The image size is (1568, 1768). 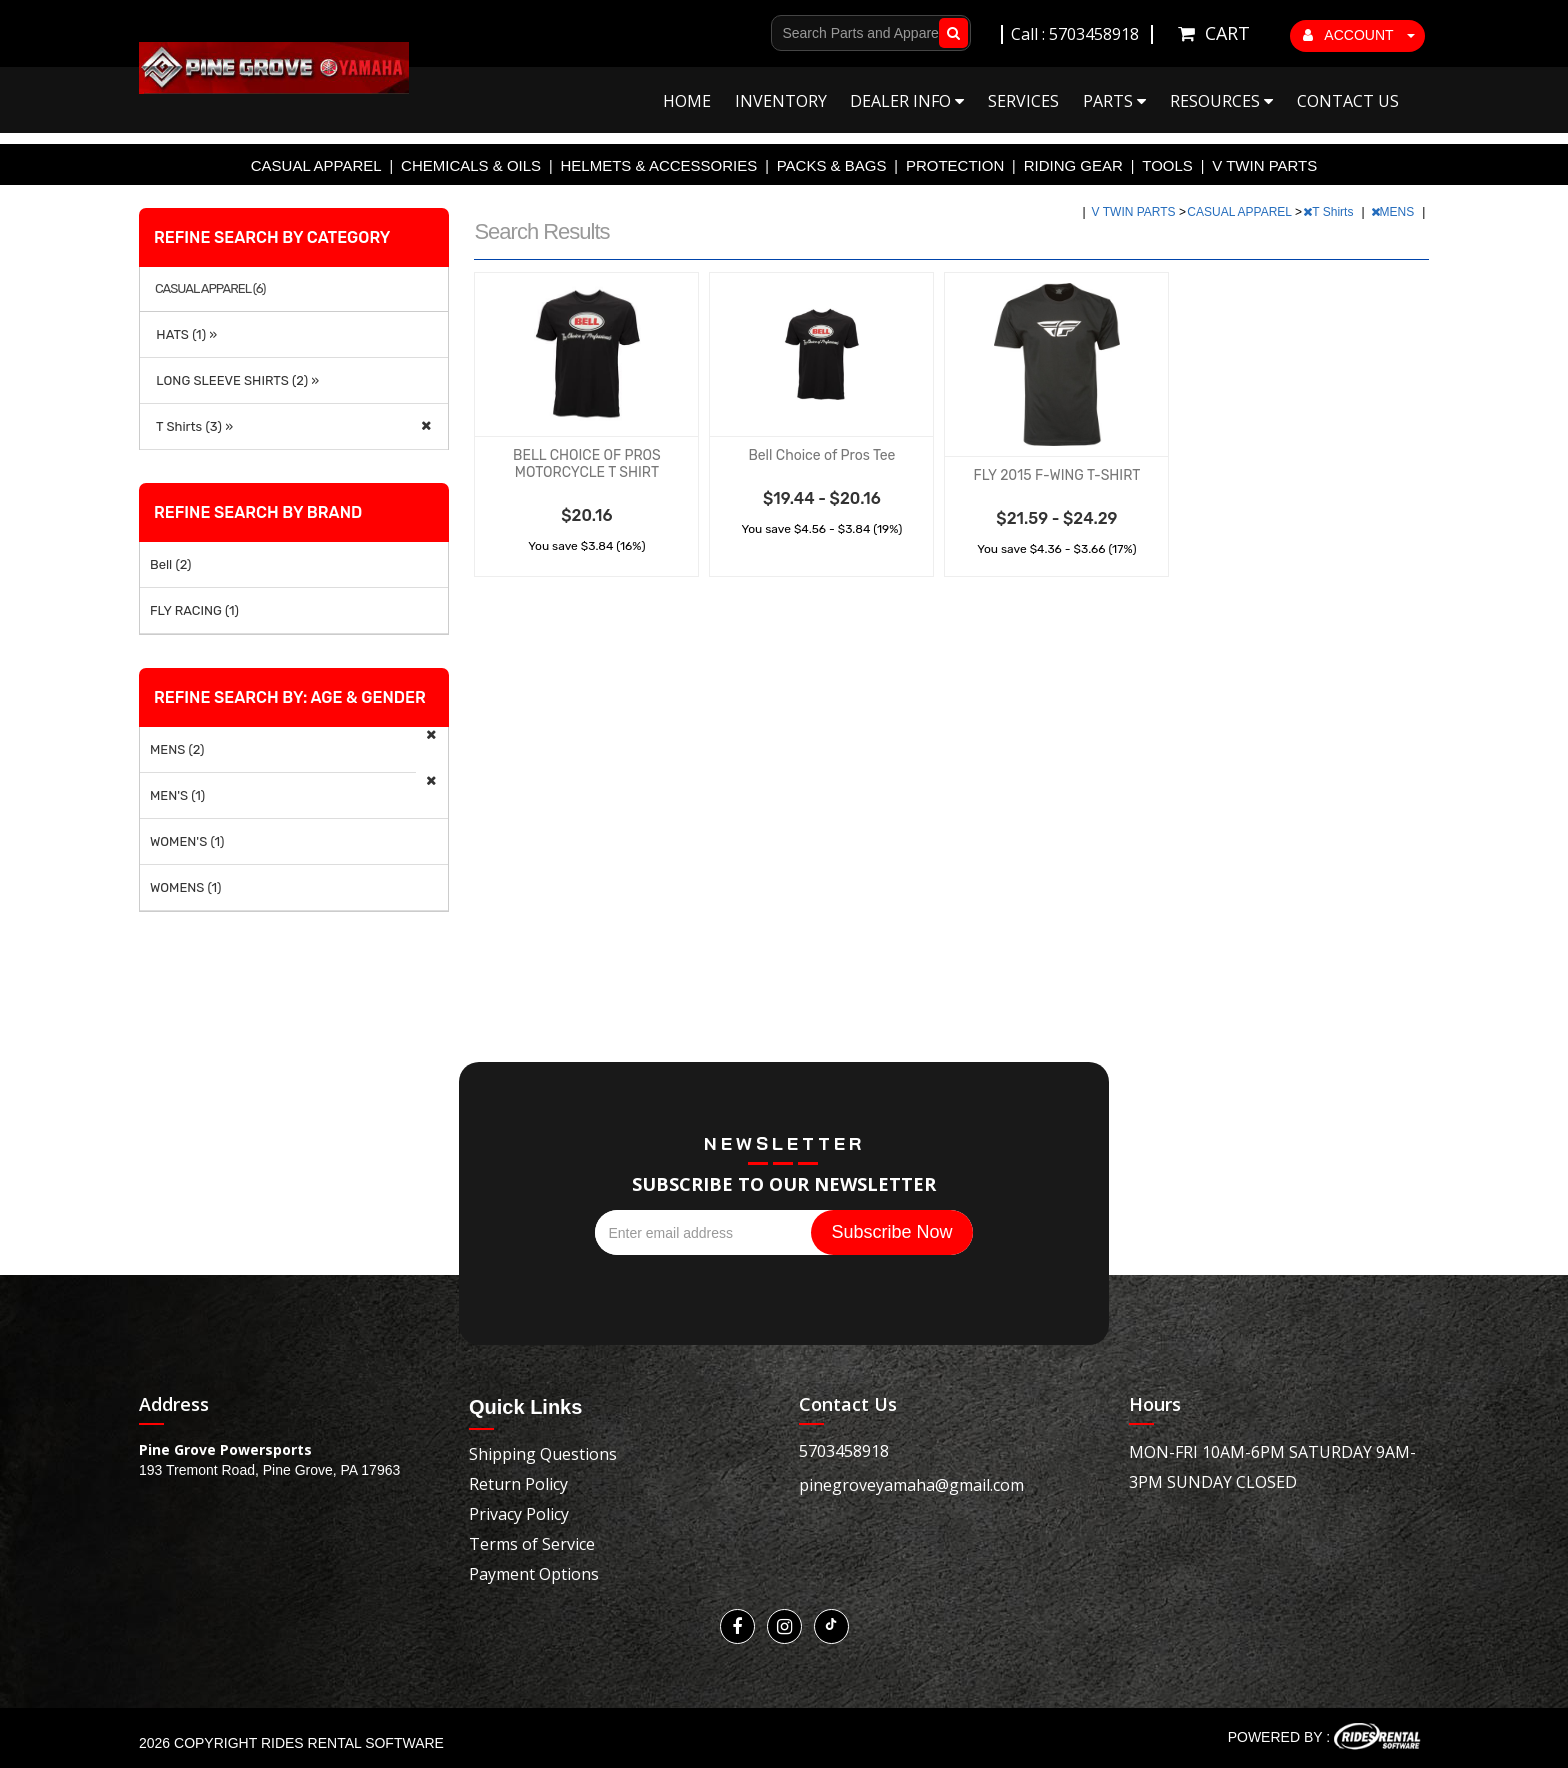 I want to click on PACKS & BAGS, so click(x=832, y=165).